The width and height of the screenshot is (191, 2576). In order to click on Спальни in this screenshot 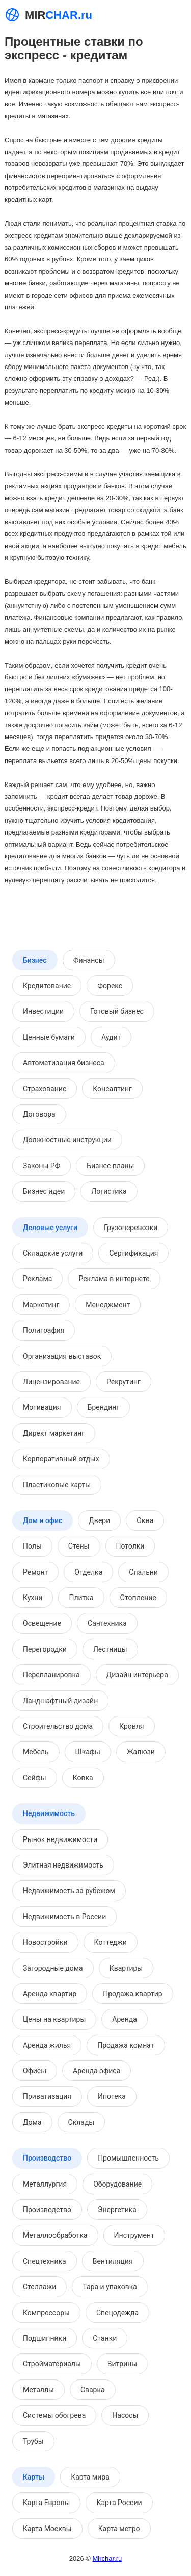, I will do `click(143, 1572)`.